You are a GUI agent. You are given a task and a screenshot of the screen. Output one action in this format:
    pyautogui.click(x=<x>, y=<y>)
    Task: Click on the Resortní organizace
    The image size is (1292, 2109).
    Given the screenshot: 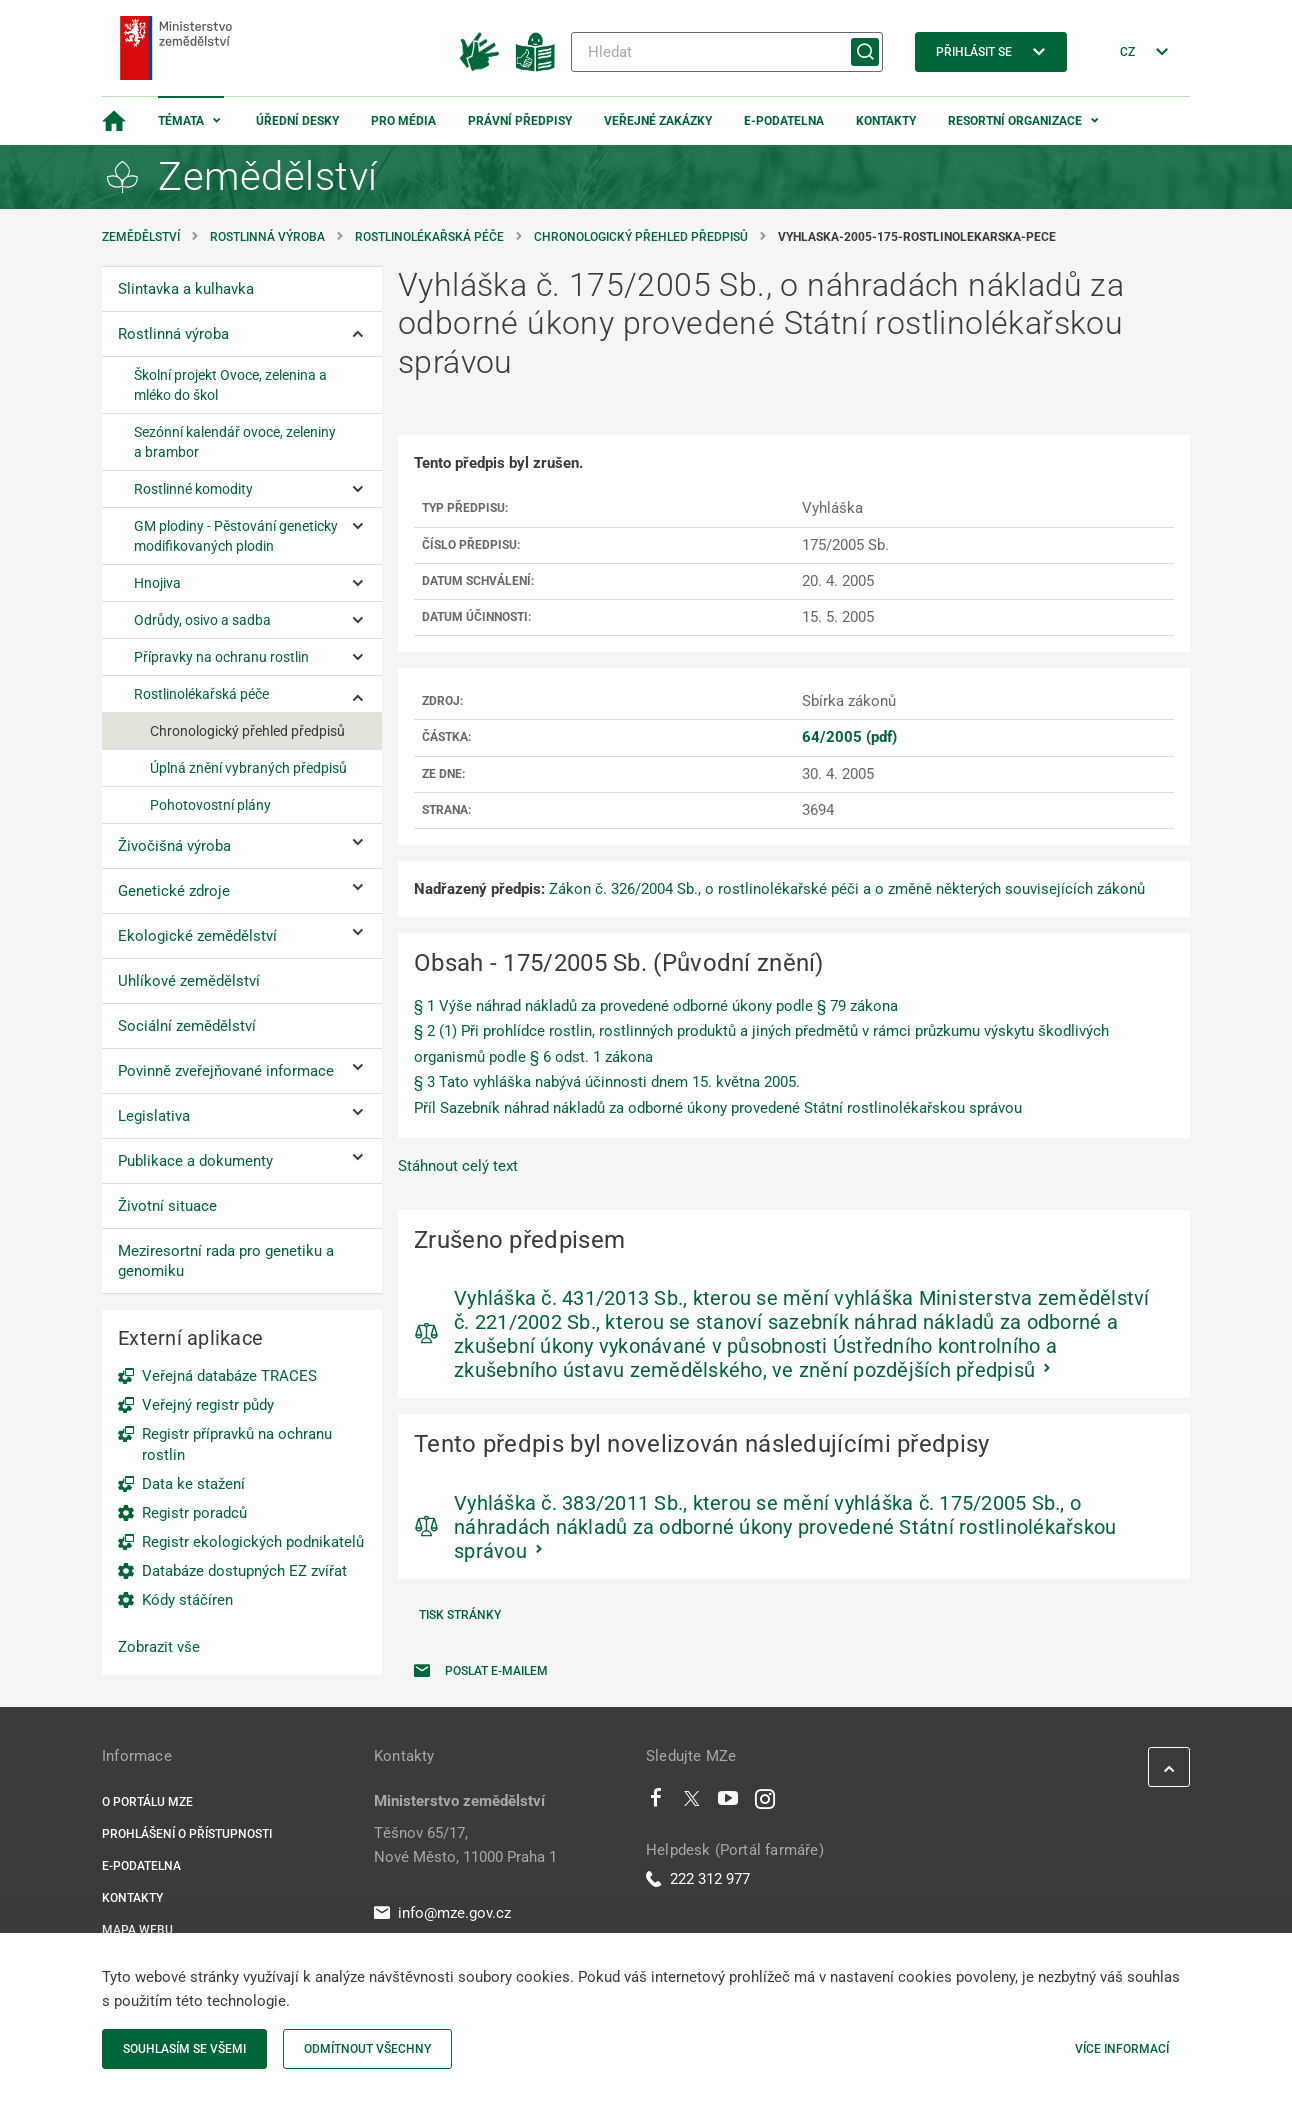 What is the action you would take?
    pyautogui.click(x=1015, y=121)
    